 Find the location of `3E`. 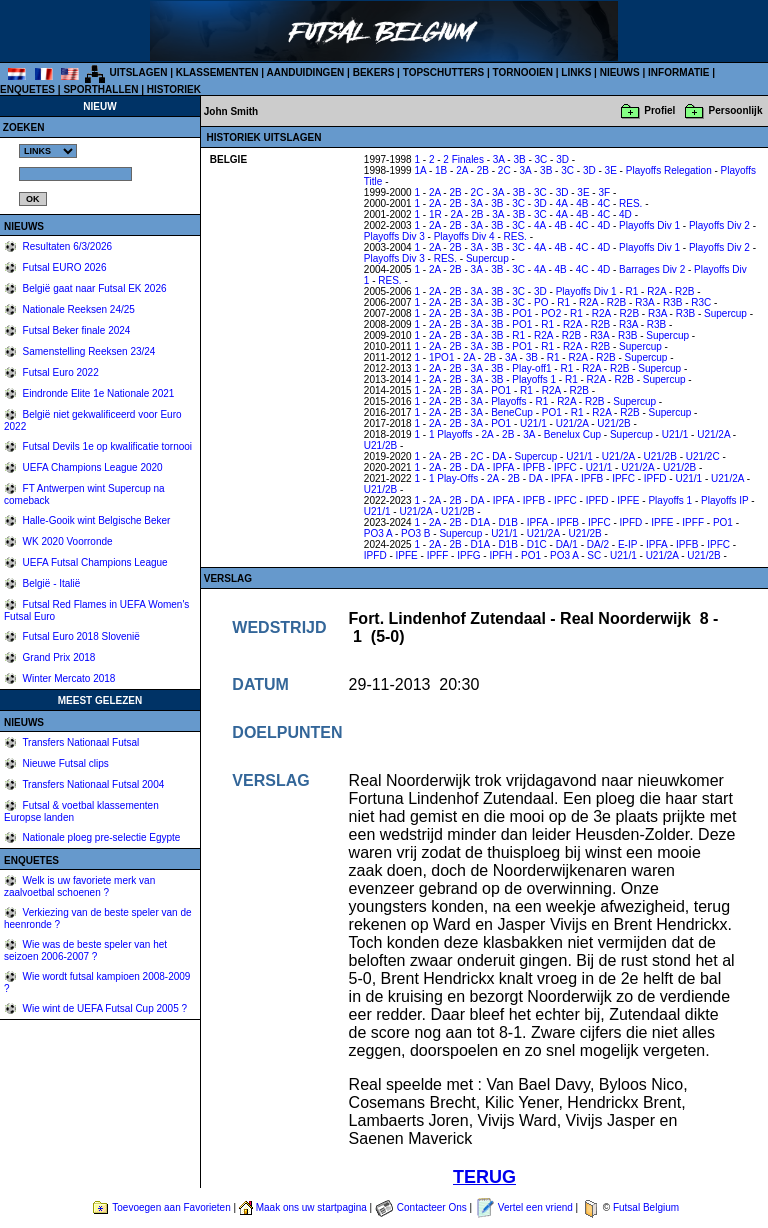

3E is located at coordinates (611, 170).